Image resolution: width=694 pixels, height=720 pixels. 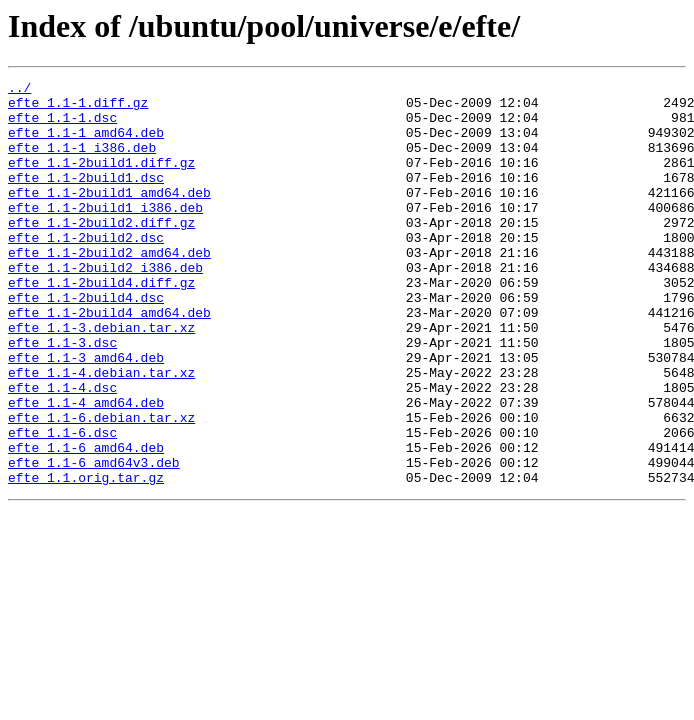 What do you see at coordinates (101, 180) in the screenshot?
I see `efte_1.1-2build1.diff.gz` at bounding box center [101, 180].